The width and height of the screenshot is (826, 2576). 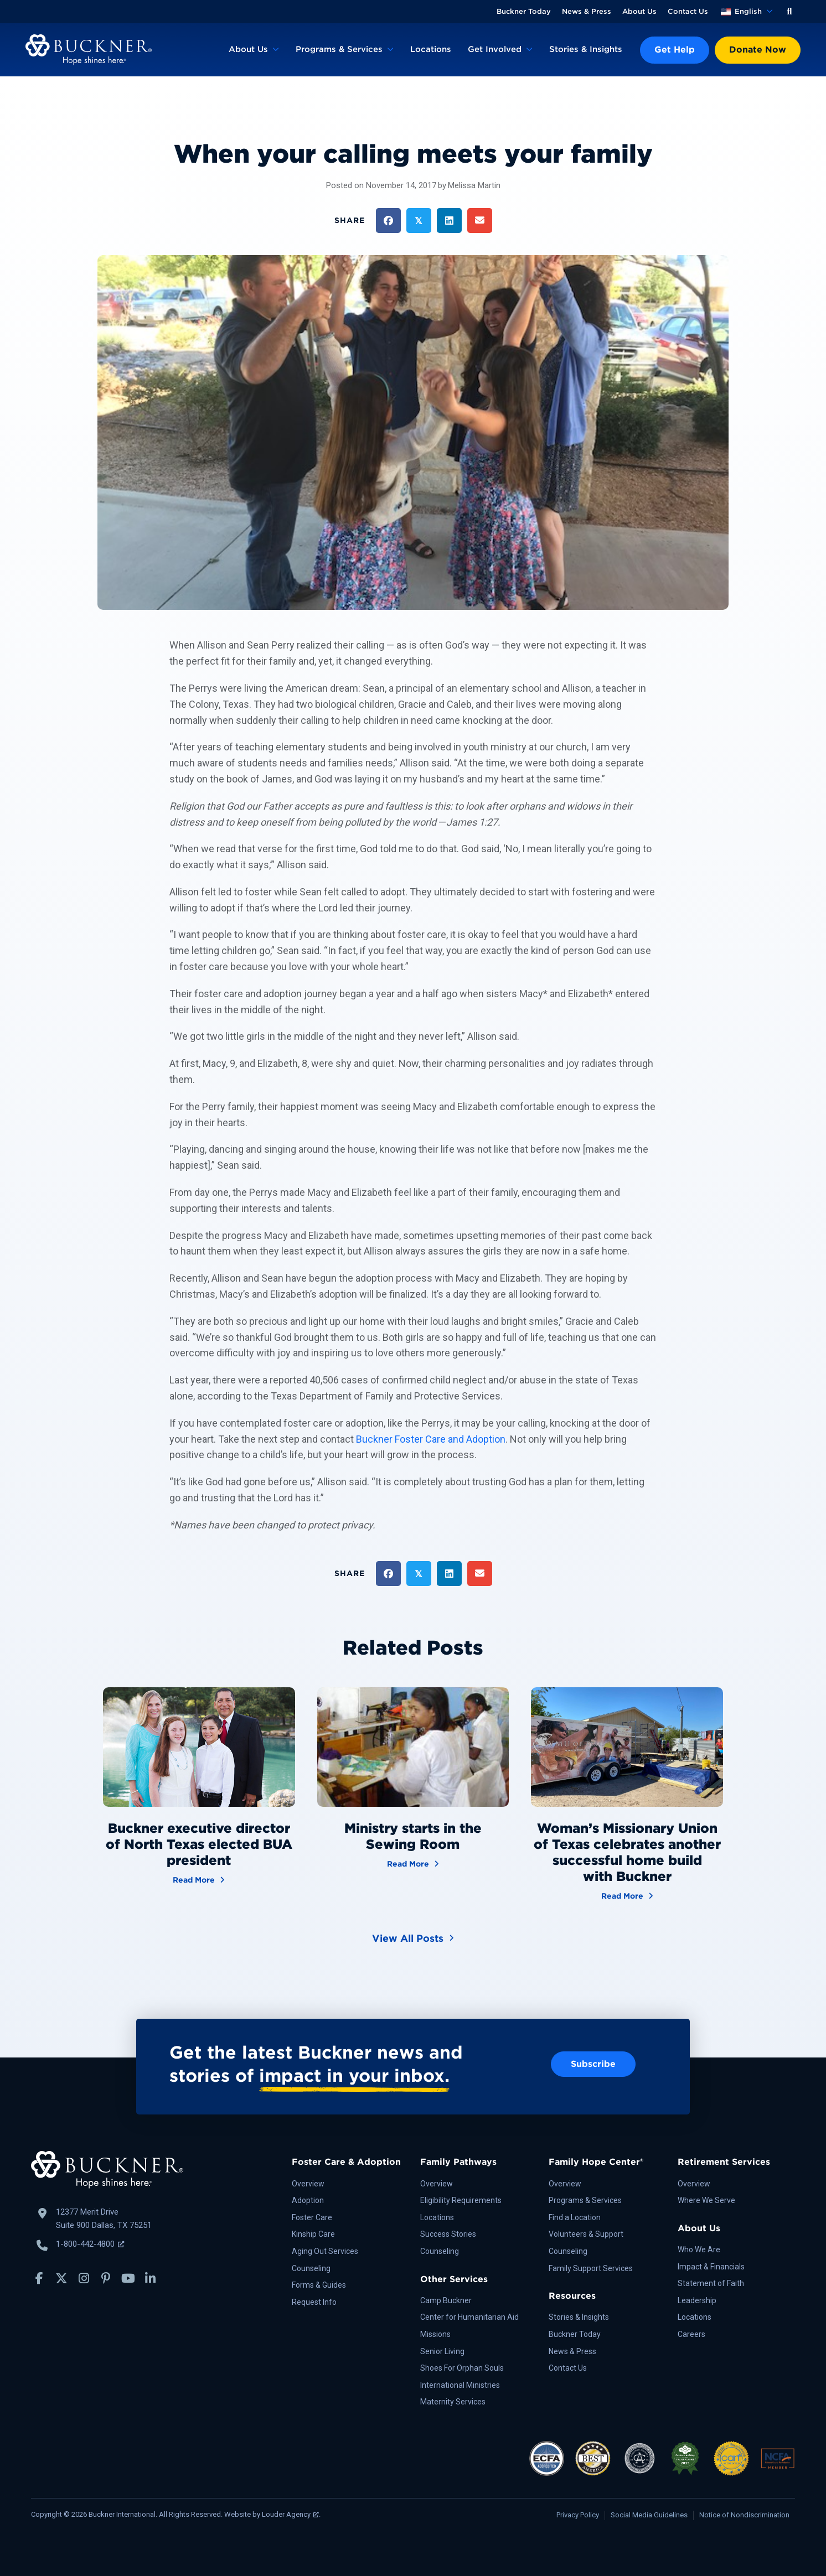 I want to click on Get Help, so click(x=674, y=49).